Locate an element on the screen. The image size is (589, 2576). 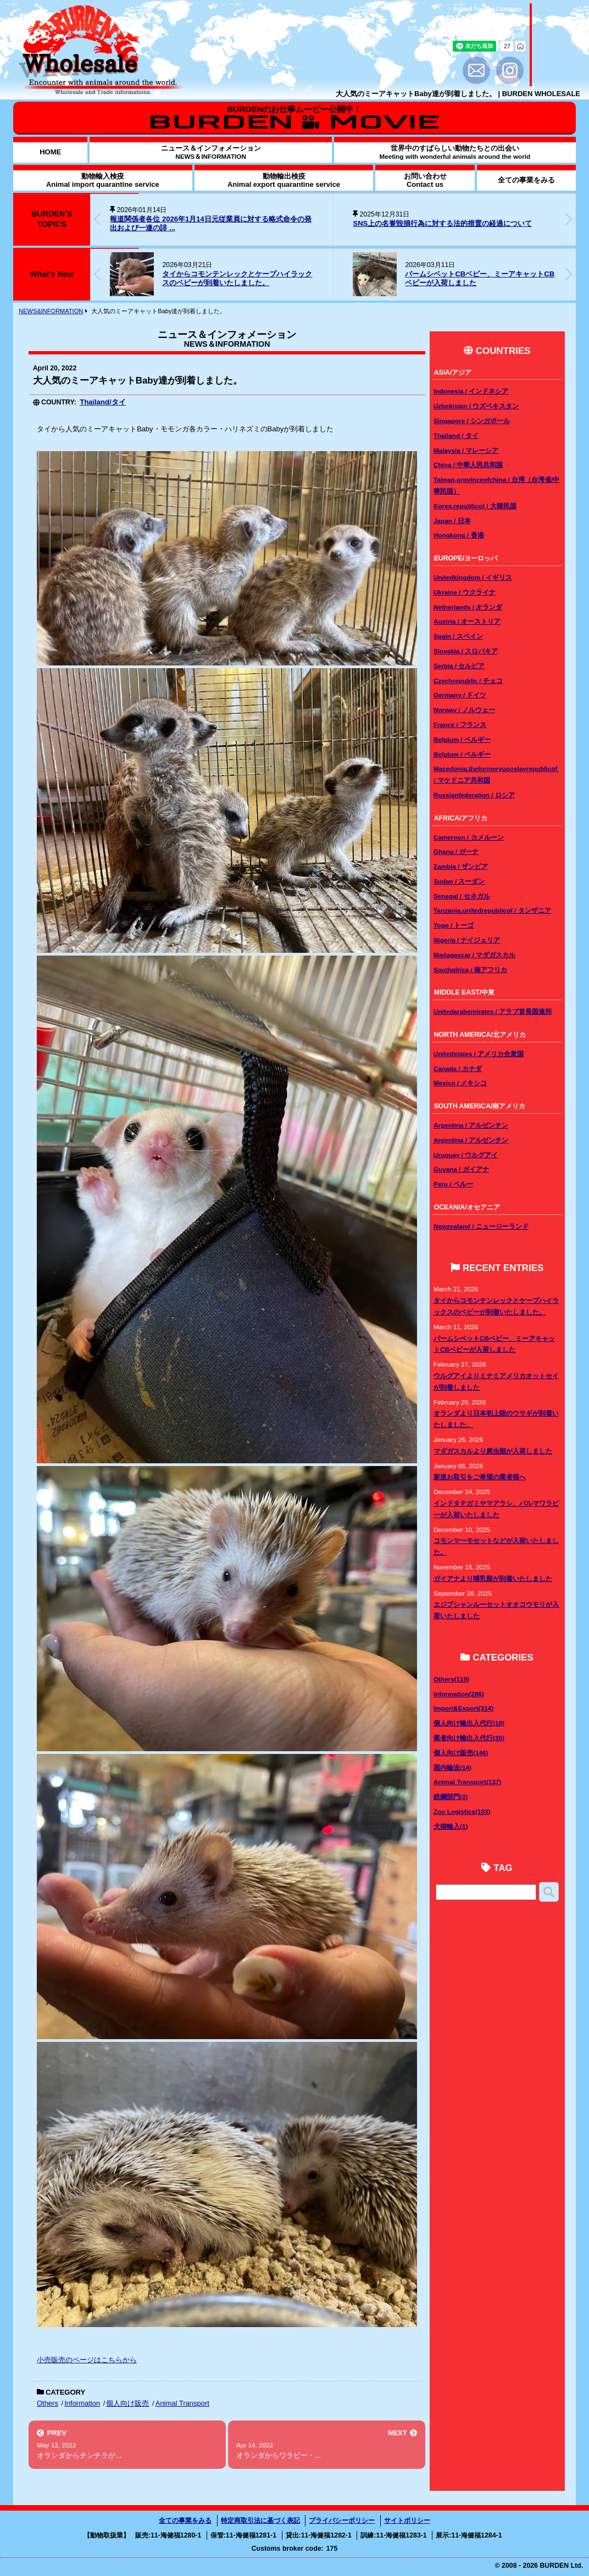
Others is located at coordinates (47, 2403).